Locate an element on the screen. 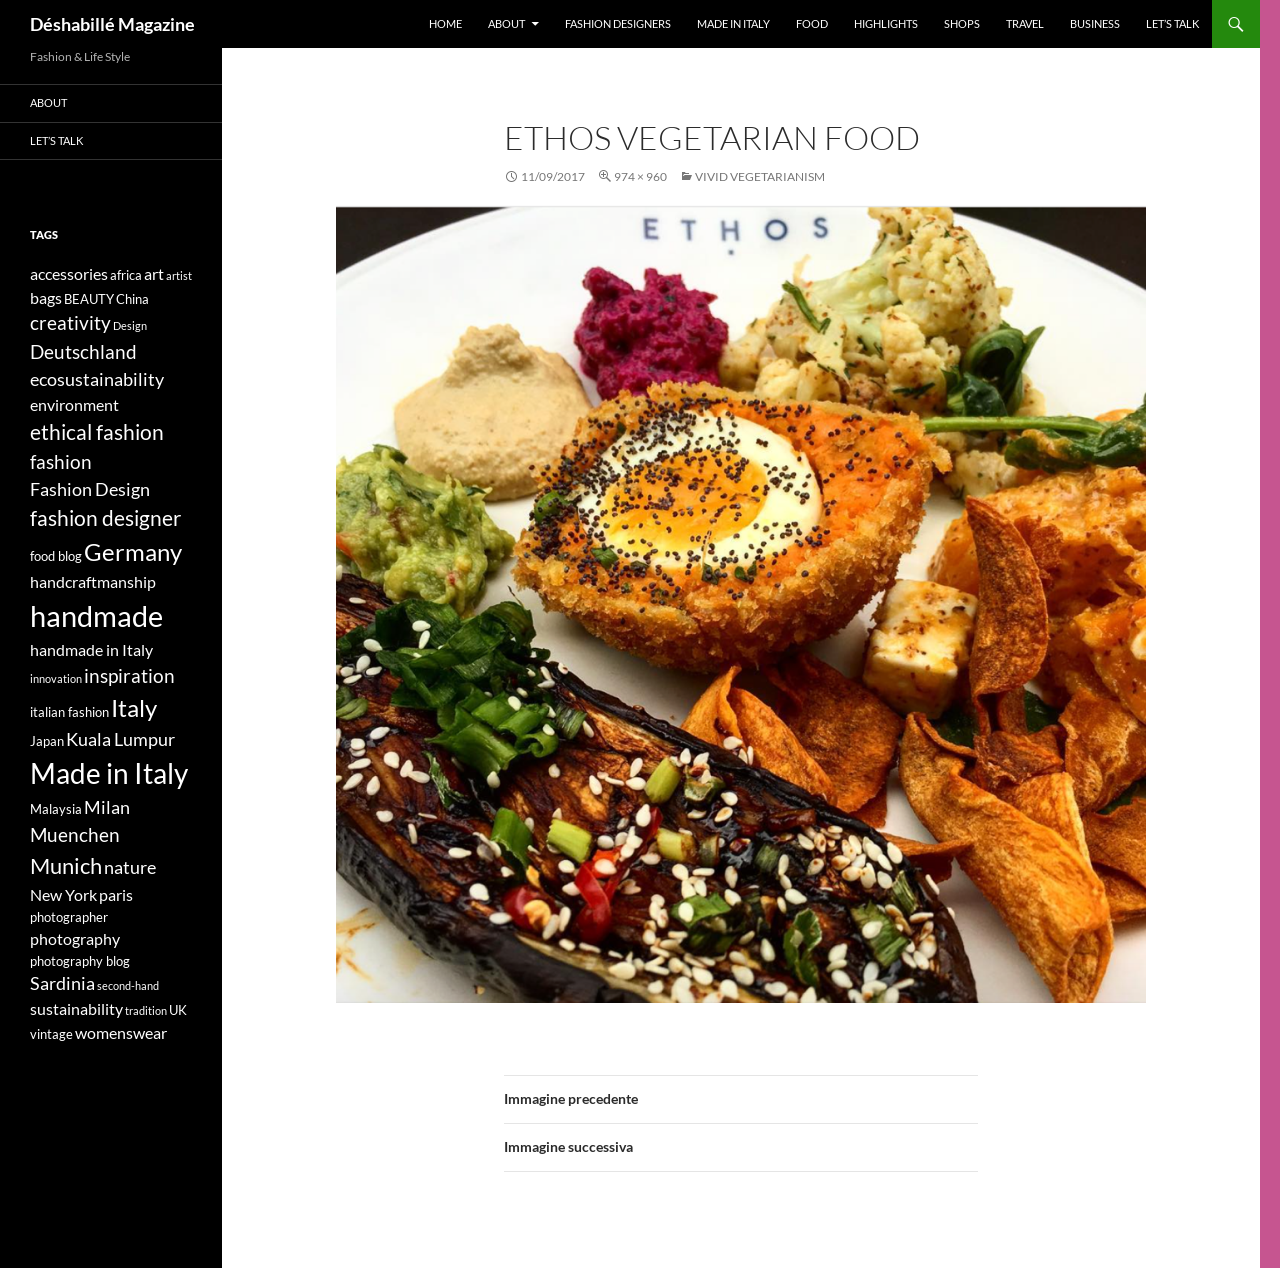 The width and height of the screenshot is (1280, 1268). environment [environment (5 elementi)] is located at coordinates (74, 404).